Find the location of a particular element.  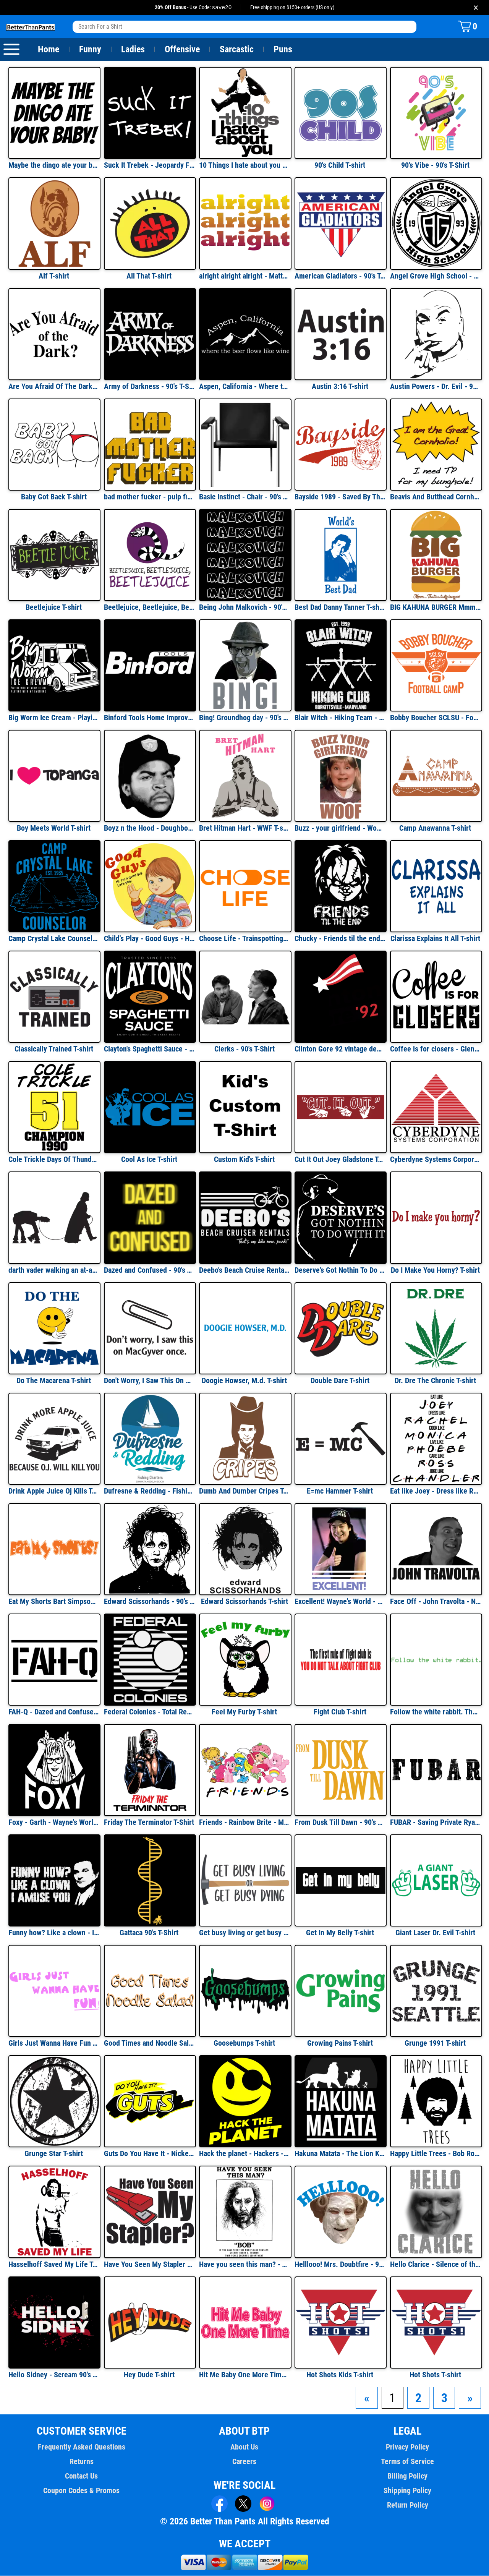

Billing Policy is located at coordinates (407, 2476).